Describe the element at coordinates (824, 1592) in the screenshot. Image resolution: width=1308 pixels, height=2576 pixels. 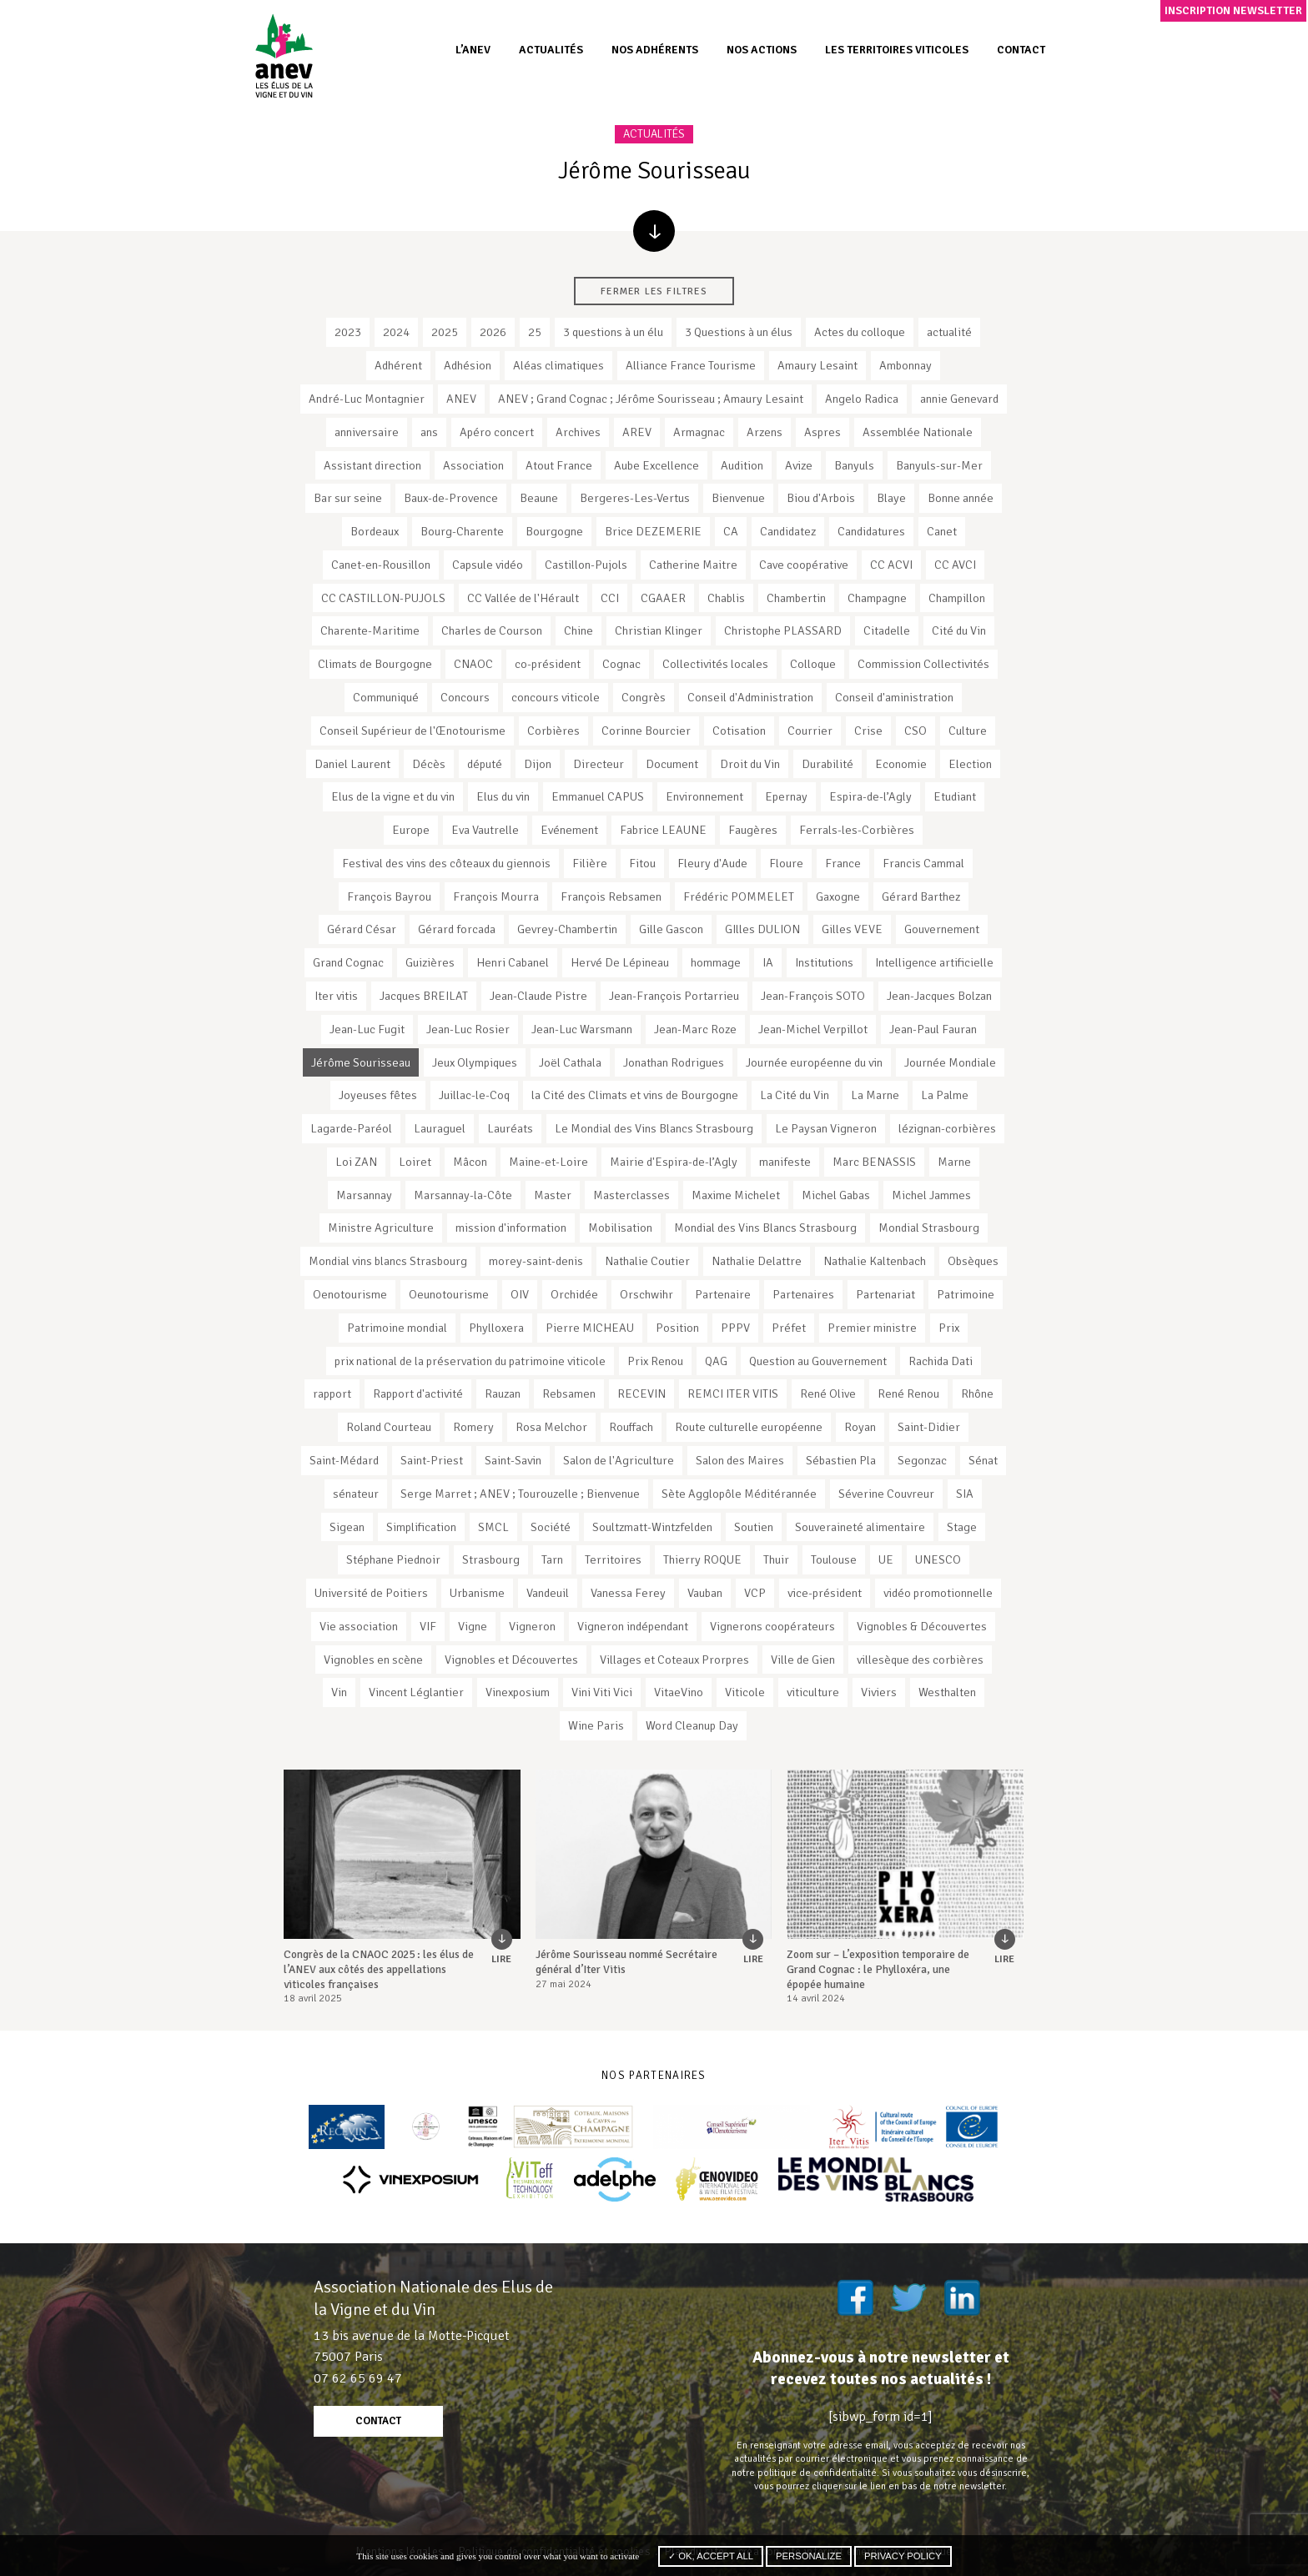
I see `vice-président` at that location.